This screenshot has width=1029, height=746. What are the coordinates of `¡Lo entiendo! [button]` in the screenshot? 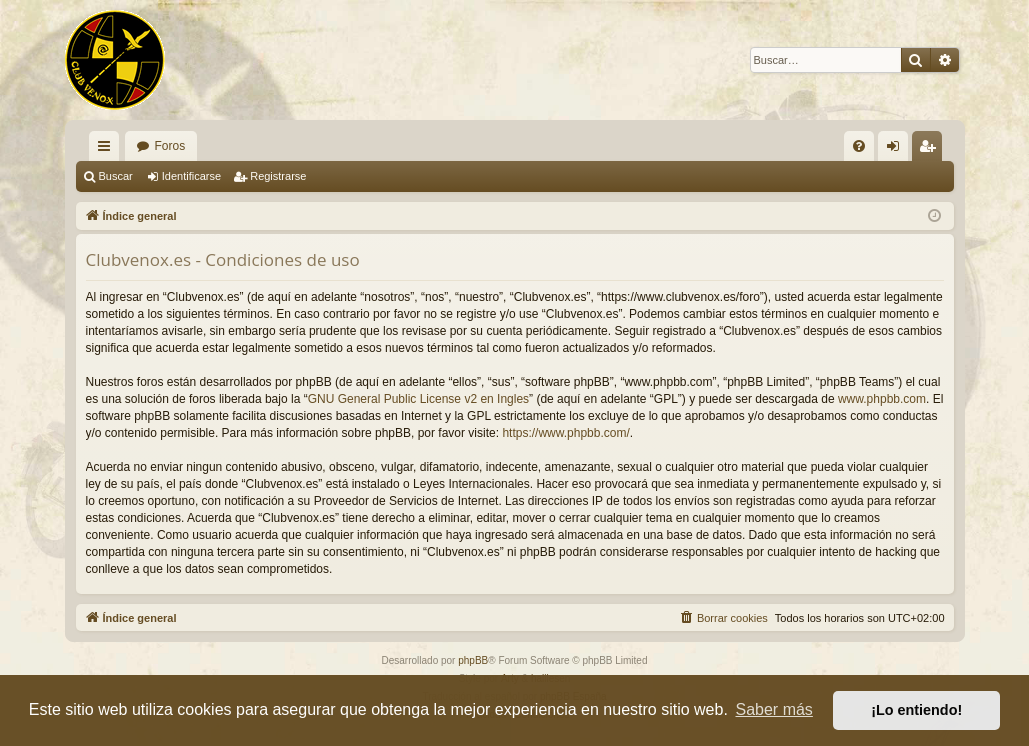 It's located at (916, 710).